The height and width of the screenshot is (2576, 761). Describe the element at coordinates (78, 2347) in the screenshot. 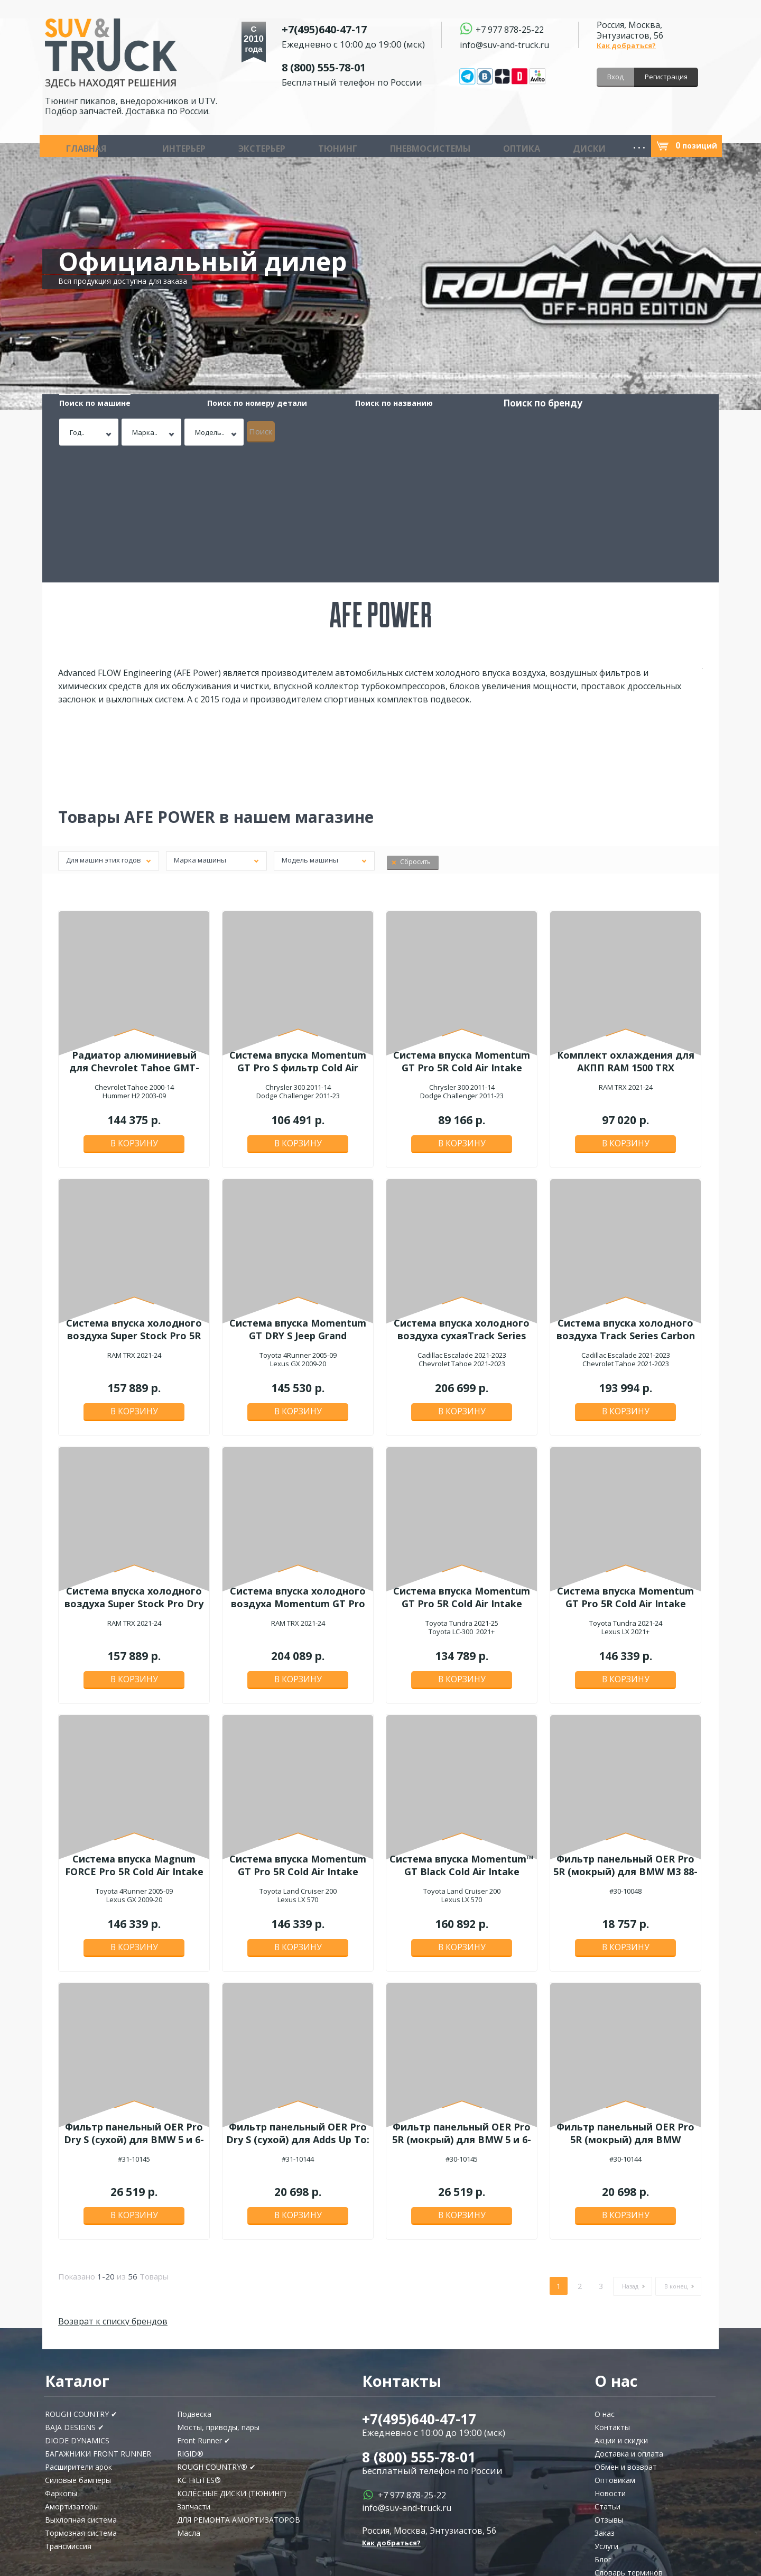

I see `Силовые бамперы` at that location.